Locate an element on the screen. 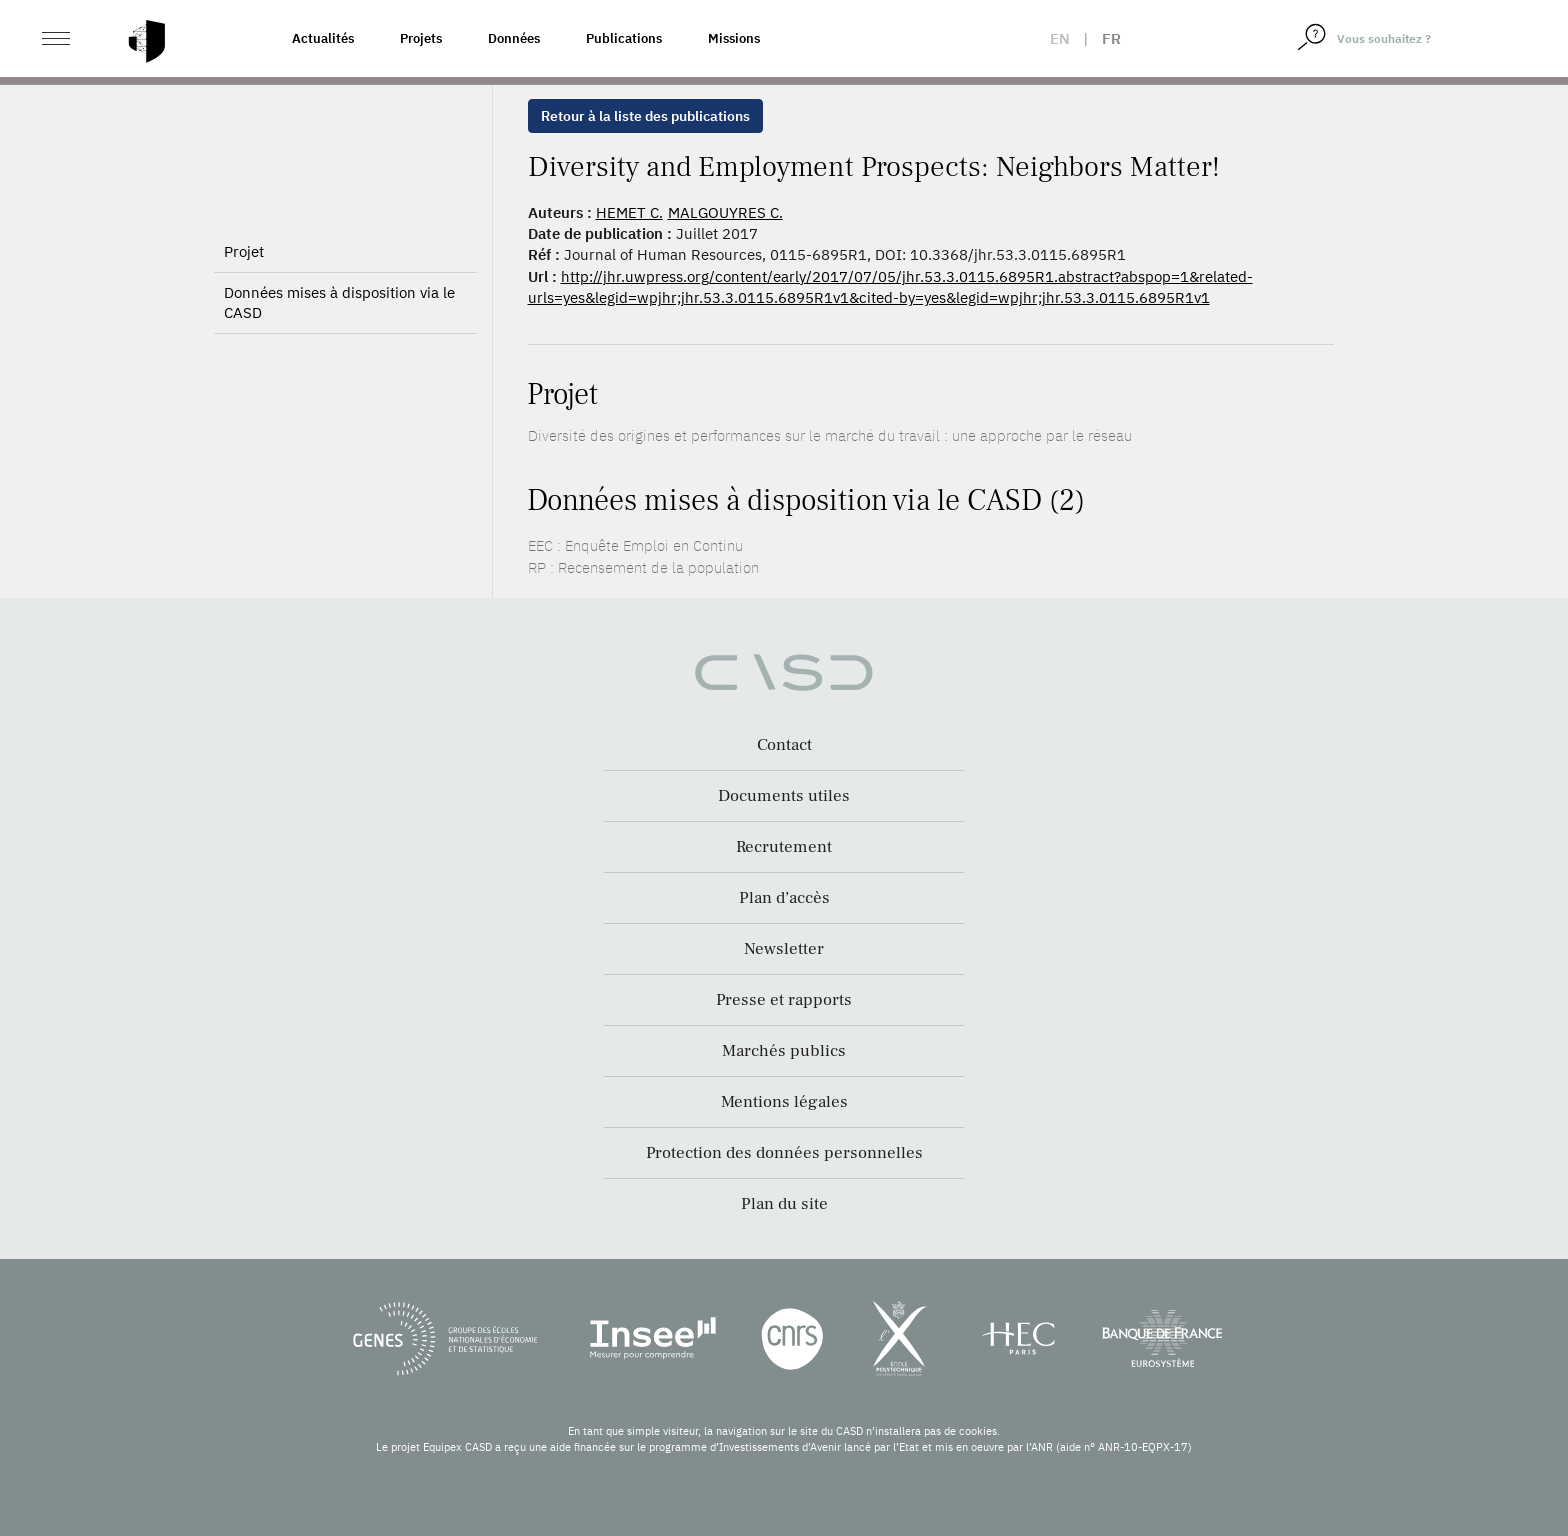 This screenshot has width=1568, height=1536. Projet is located at coordinates (244, 251).